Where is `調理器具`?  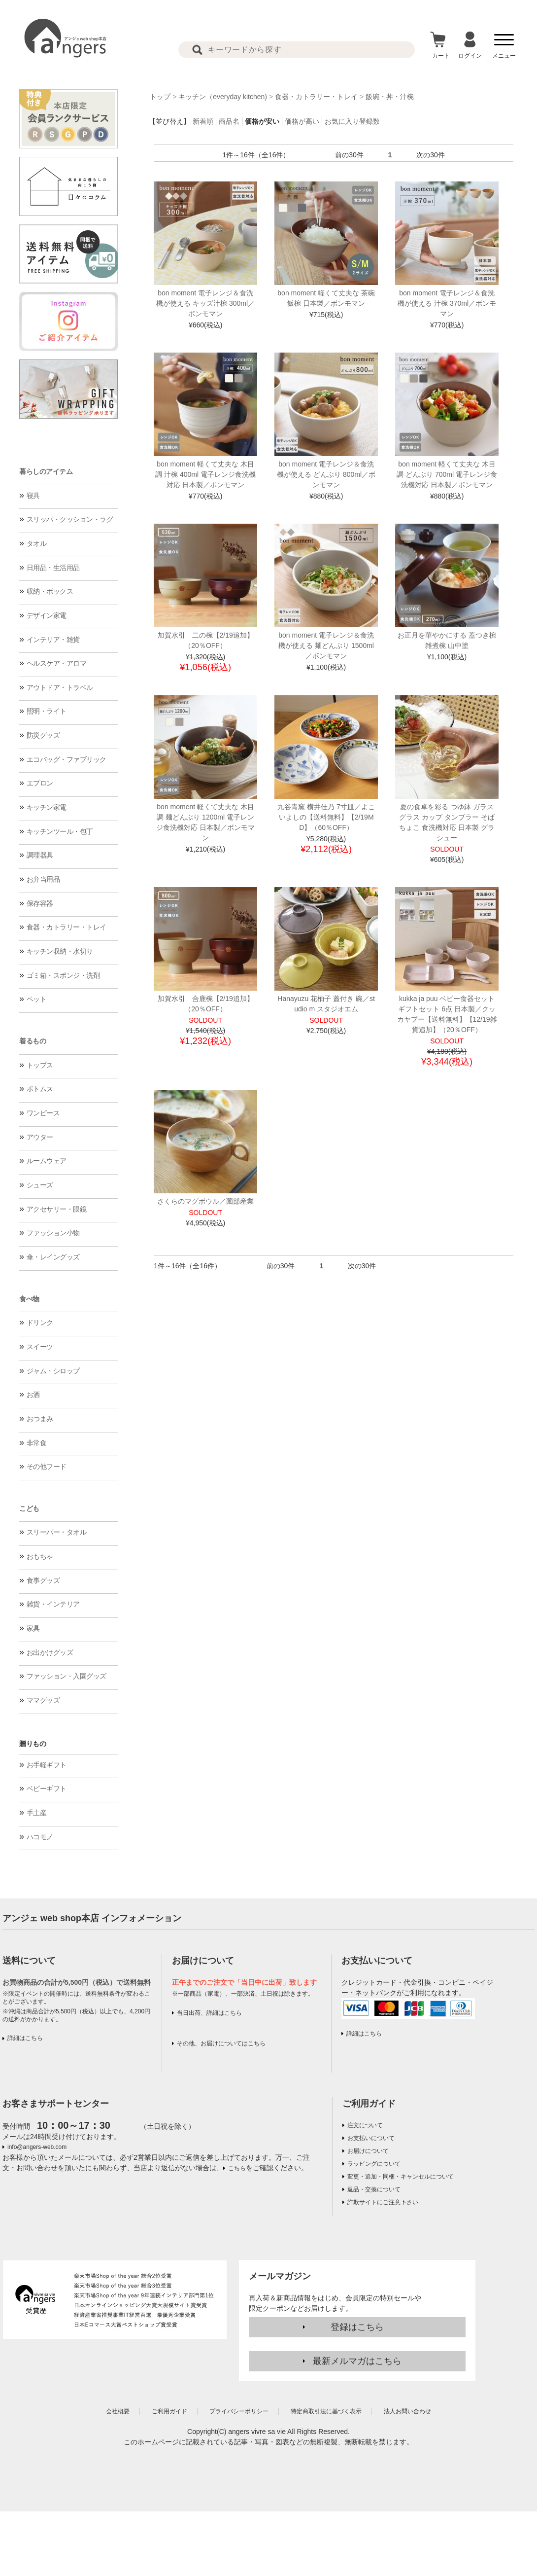 調理器具 is located at coordinates (40, 855).